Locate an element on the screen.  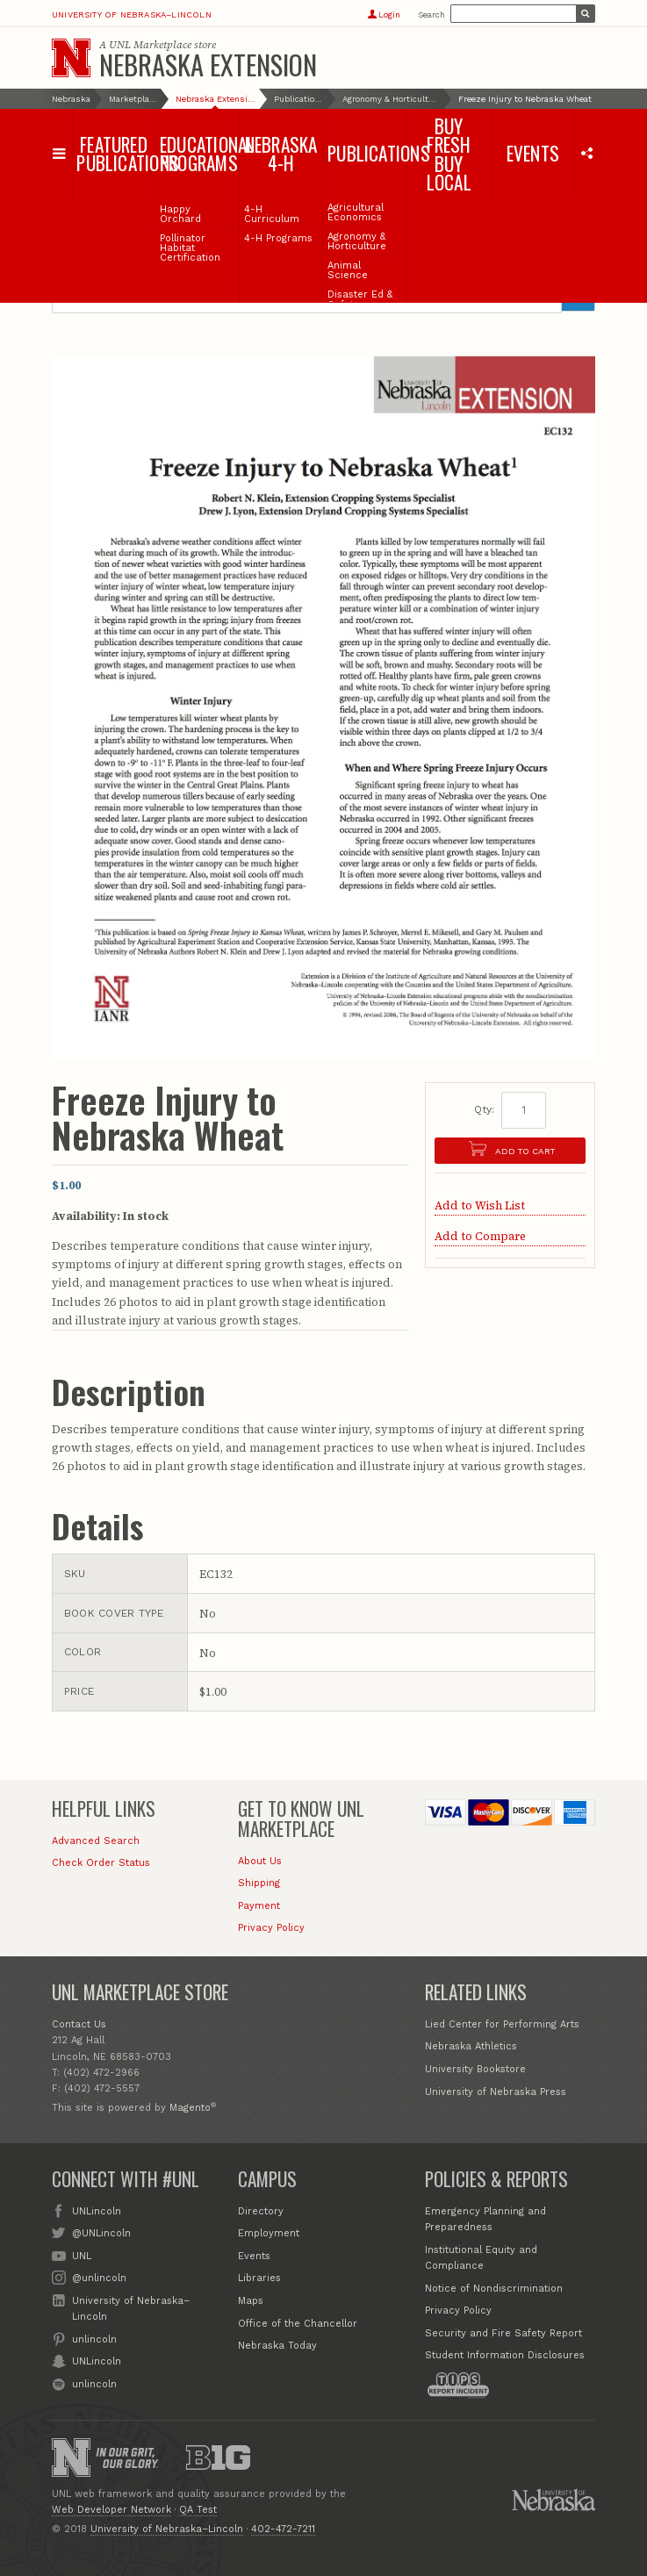
Login is located at coordinates (384, 14).